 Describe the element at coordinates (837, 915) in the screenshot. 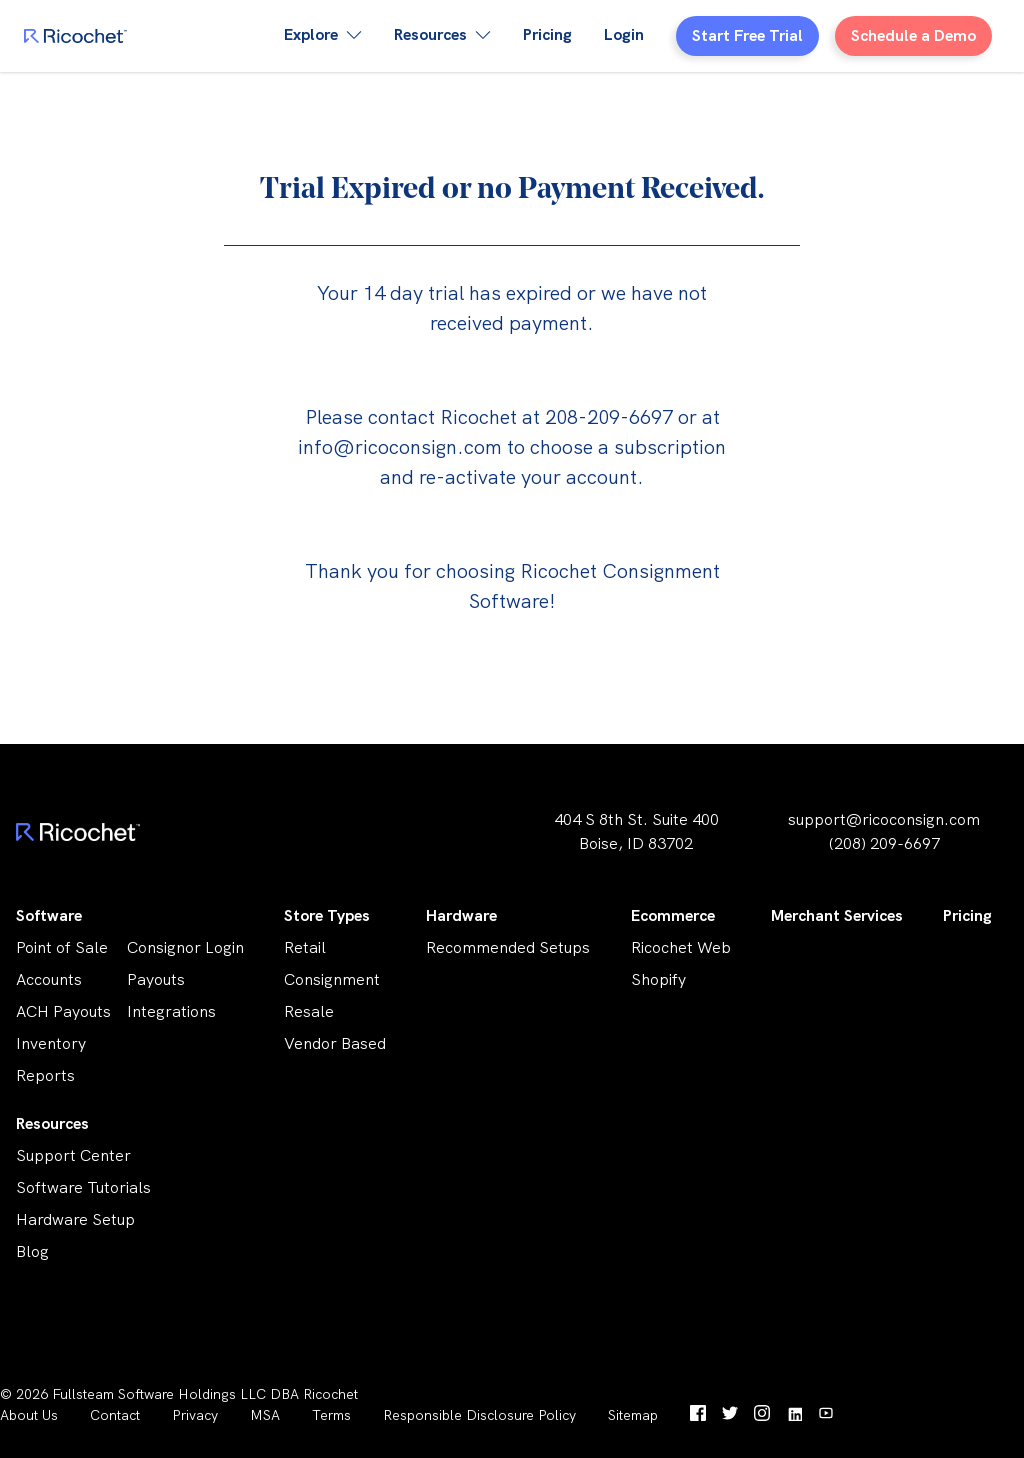

I see `Merchant Services` at that location.